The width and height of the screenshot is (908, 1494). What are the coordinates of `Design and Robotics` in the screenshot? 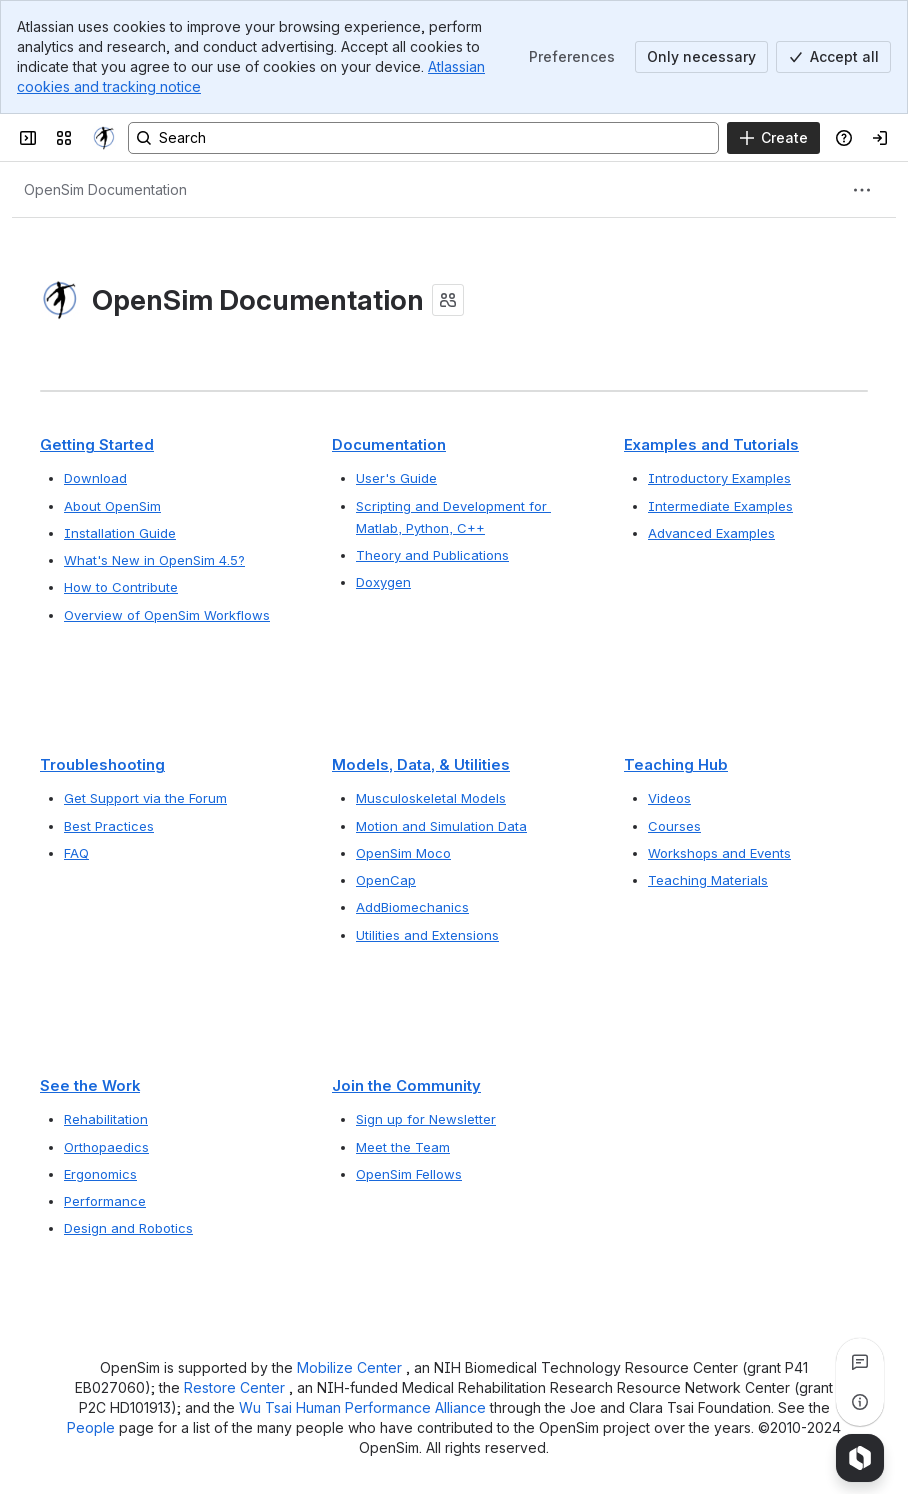 It's located at (128, 1228).